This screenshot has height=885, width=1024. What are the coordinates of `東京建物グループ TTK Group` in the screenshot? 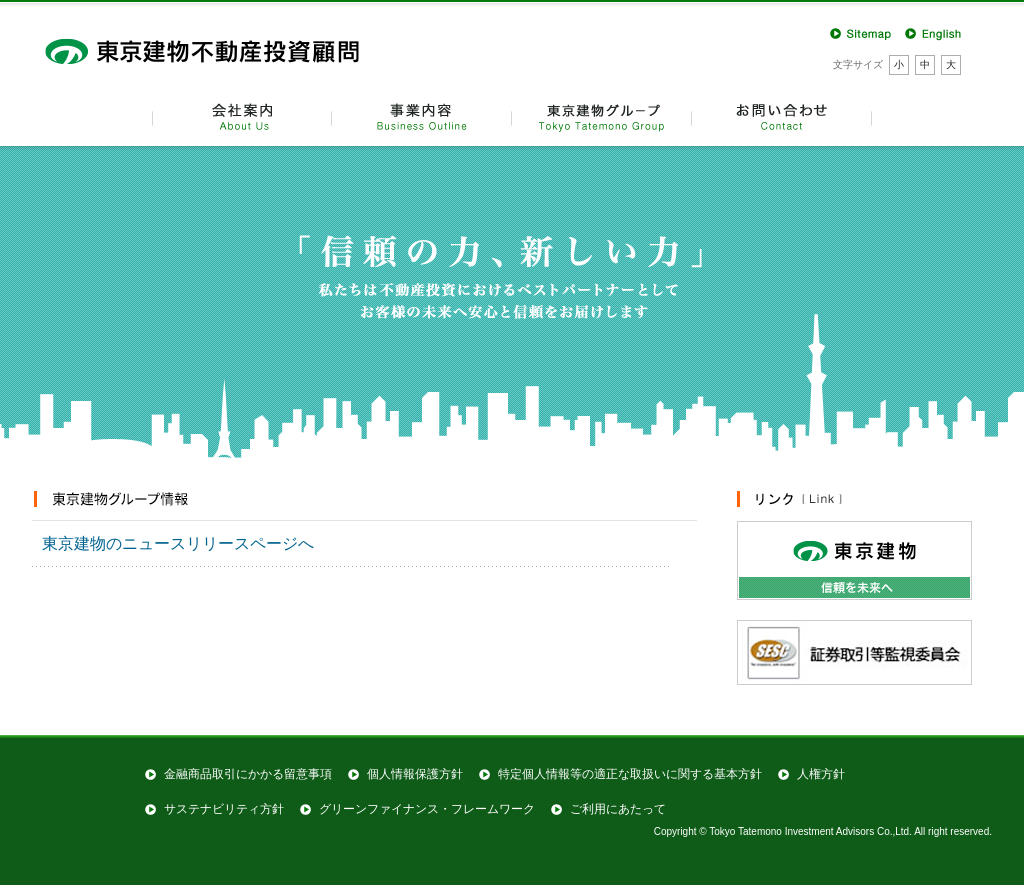 It's located at (602, 116).